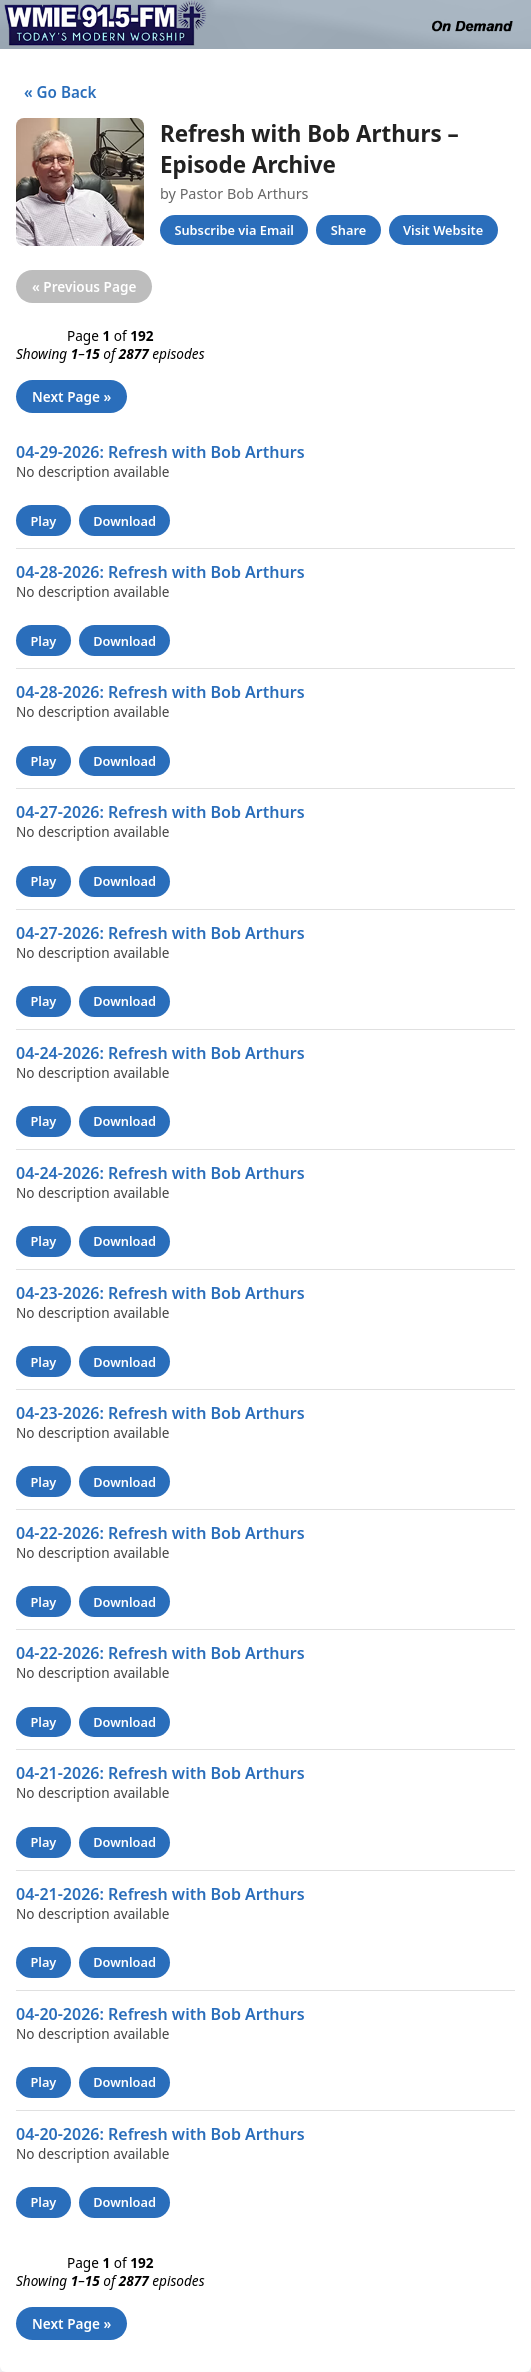  Describe the element at coordinates (124, 521) in the screenshot. I see `Download` at that location.